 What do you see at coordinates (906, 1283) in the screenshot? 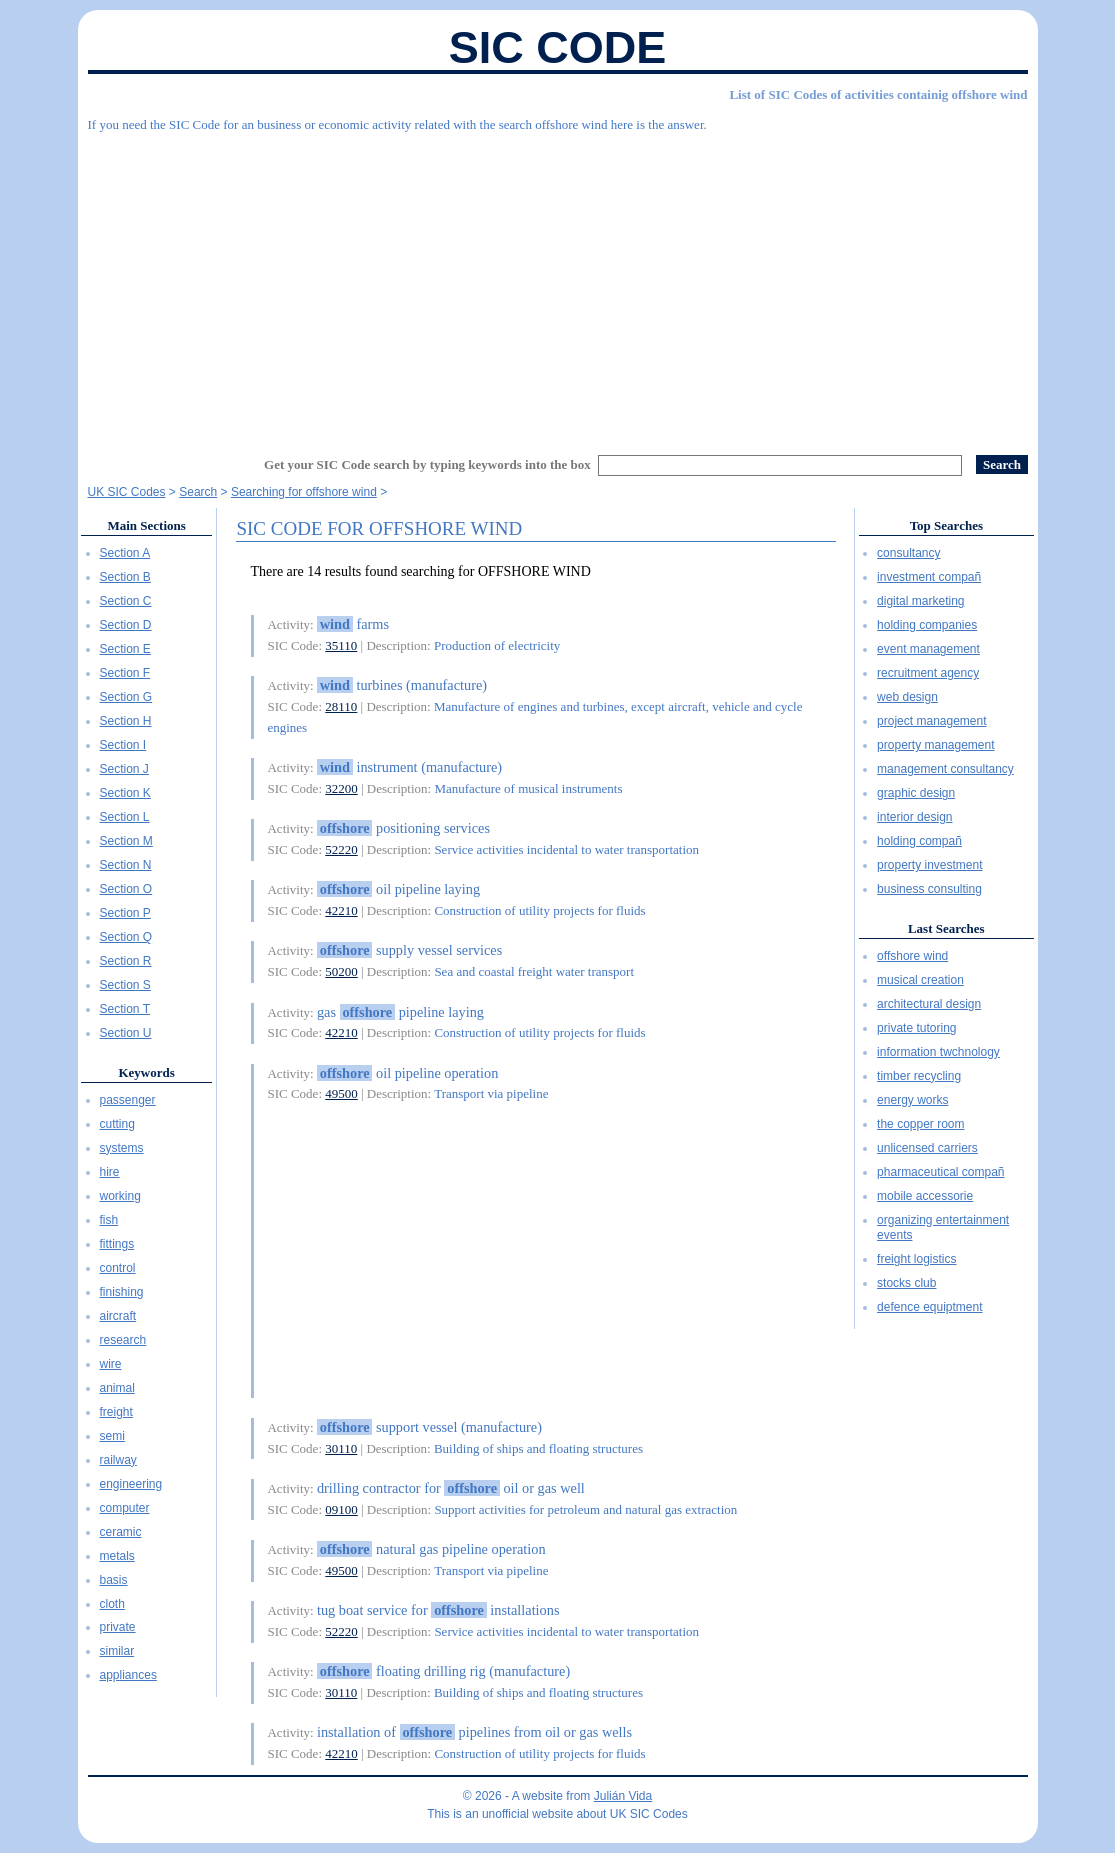
I see `stocks club` at bounding box center [906, 1283].